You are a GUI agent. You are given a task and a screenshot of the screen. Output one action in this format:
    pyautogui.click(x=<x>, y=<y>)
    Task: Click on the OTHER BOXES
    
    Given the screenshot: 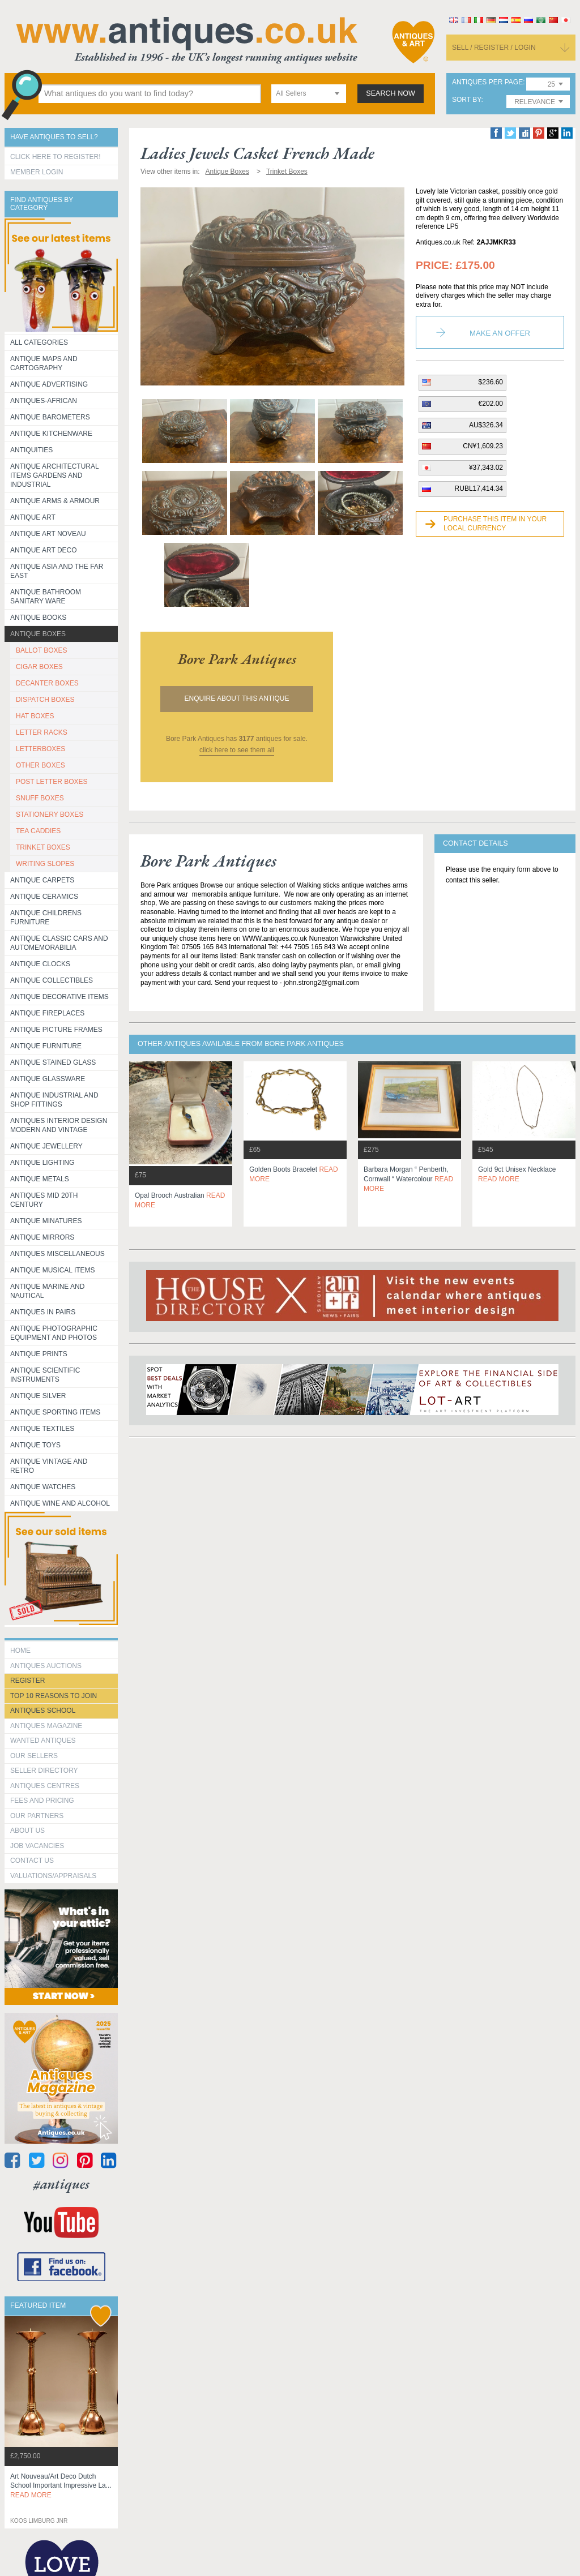 What is the action you would take?
    pyautogui.click(x=40, y=765)
    